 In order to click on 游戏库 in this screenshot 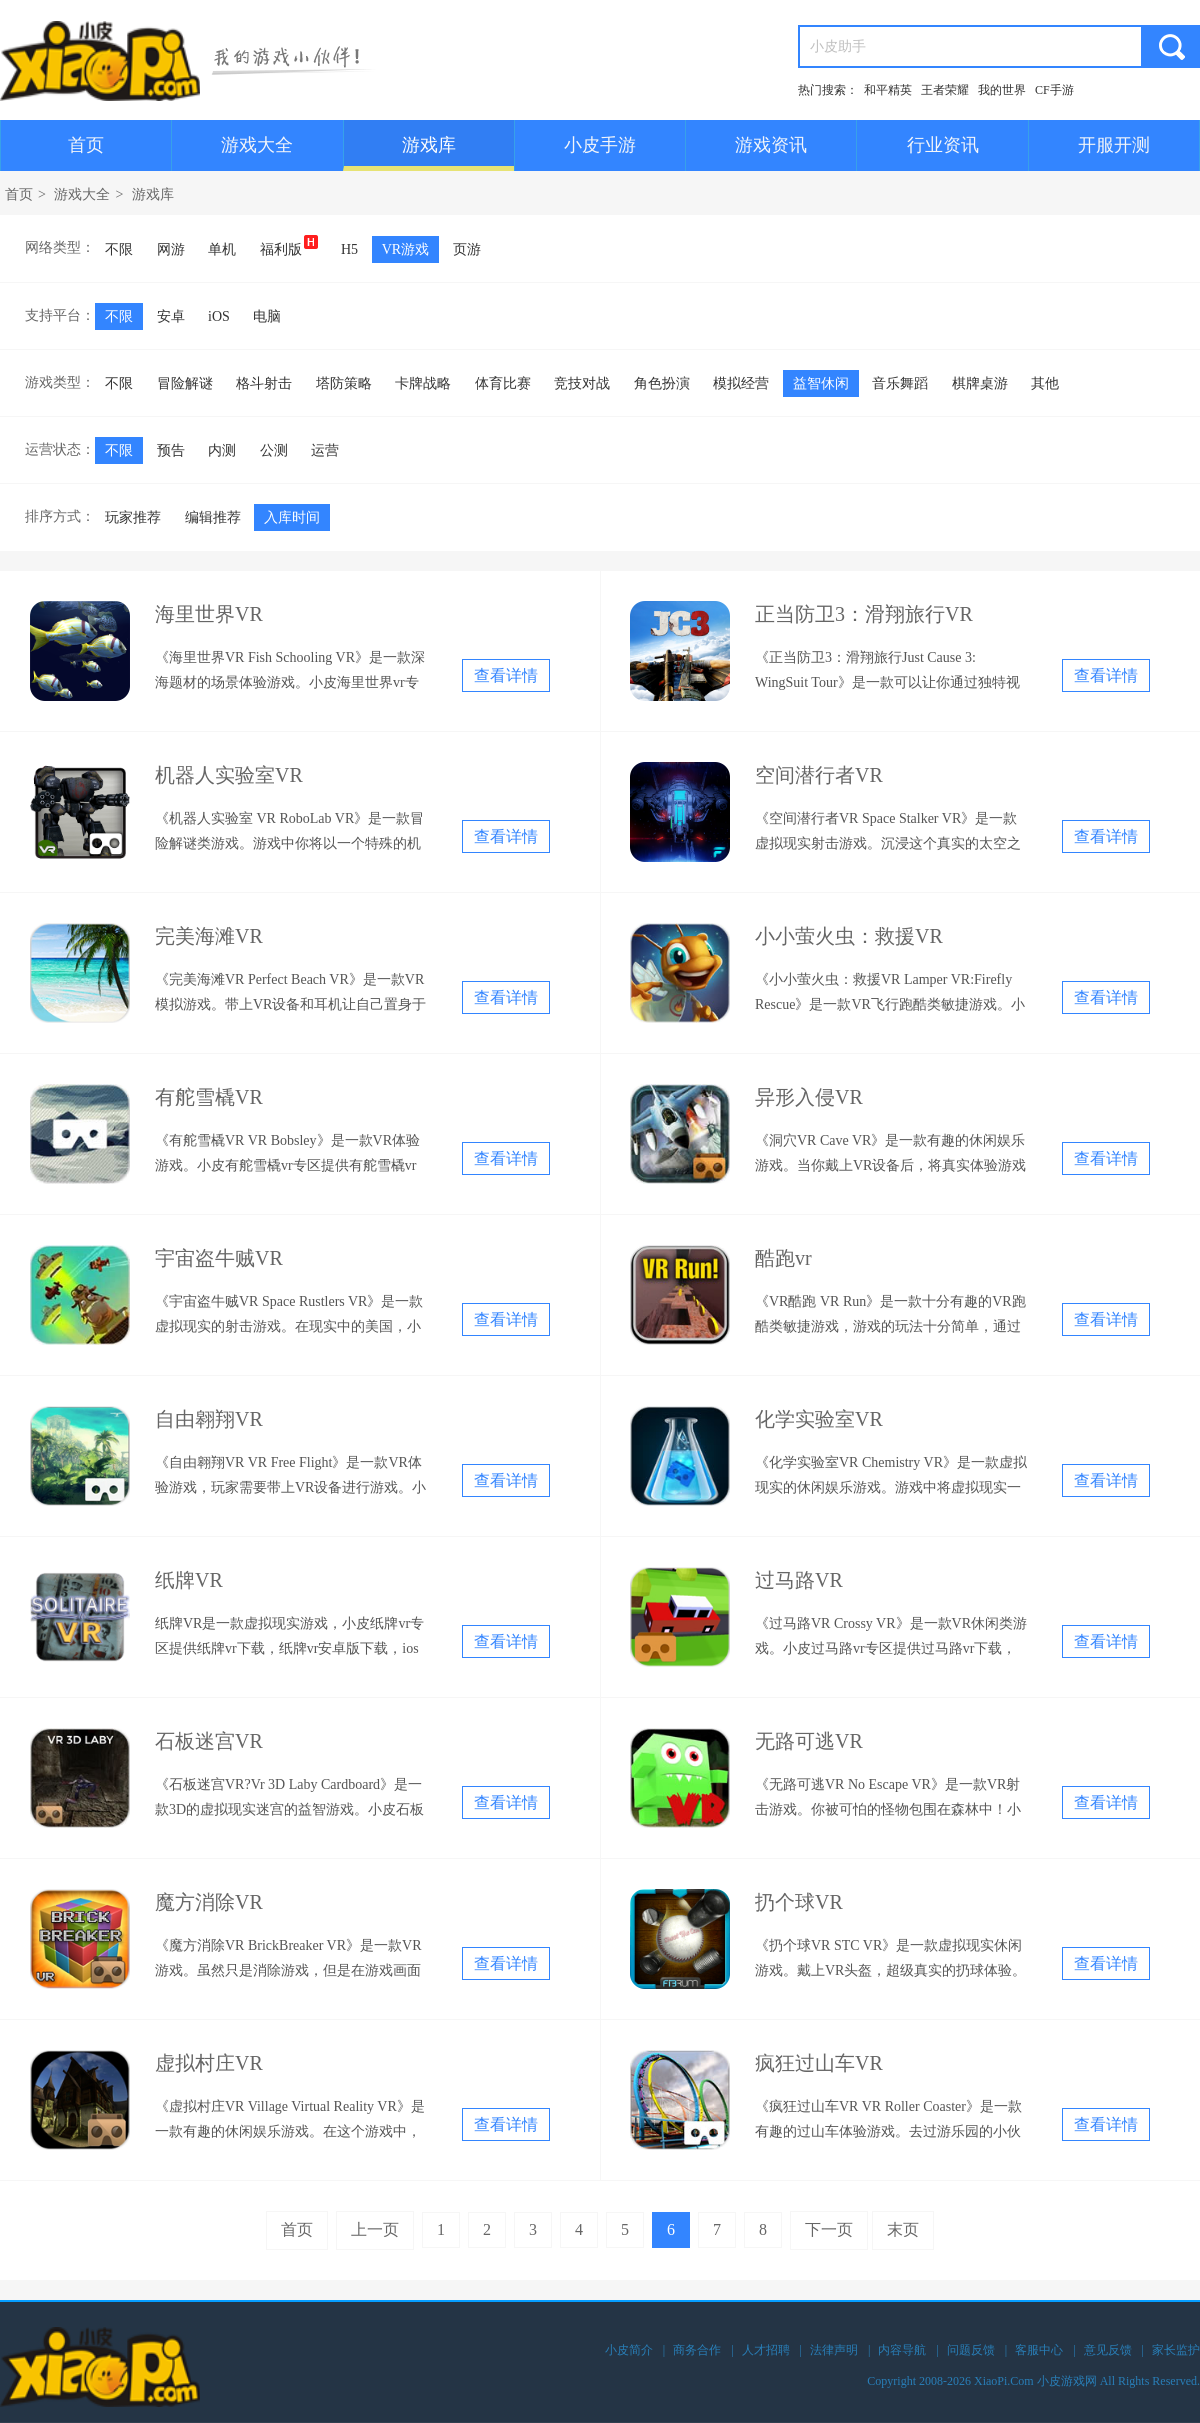, I will do `click(429, 145)`.